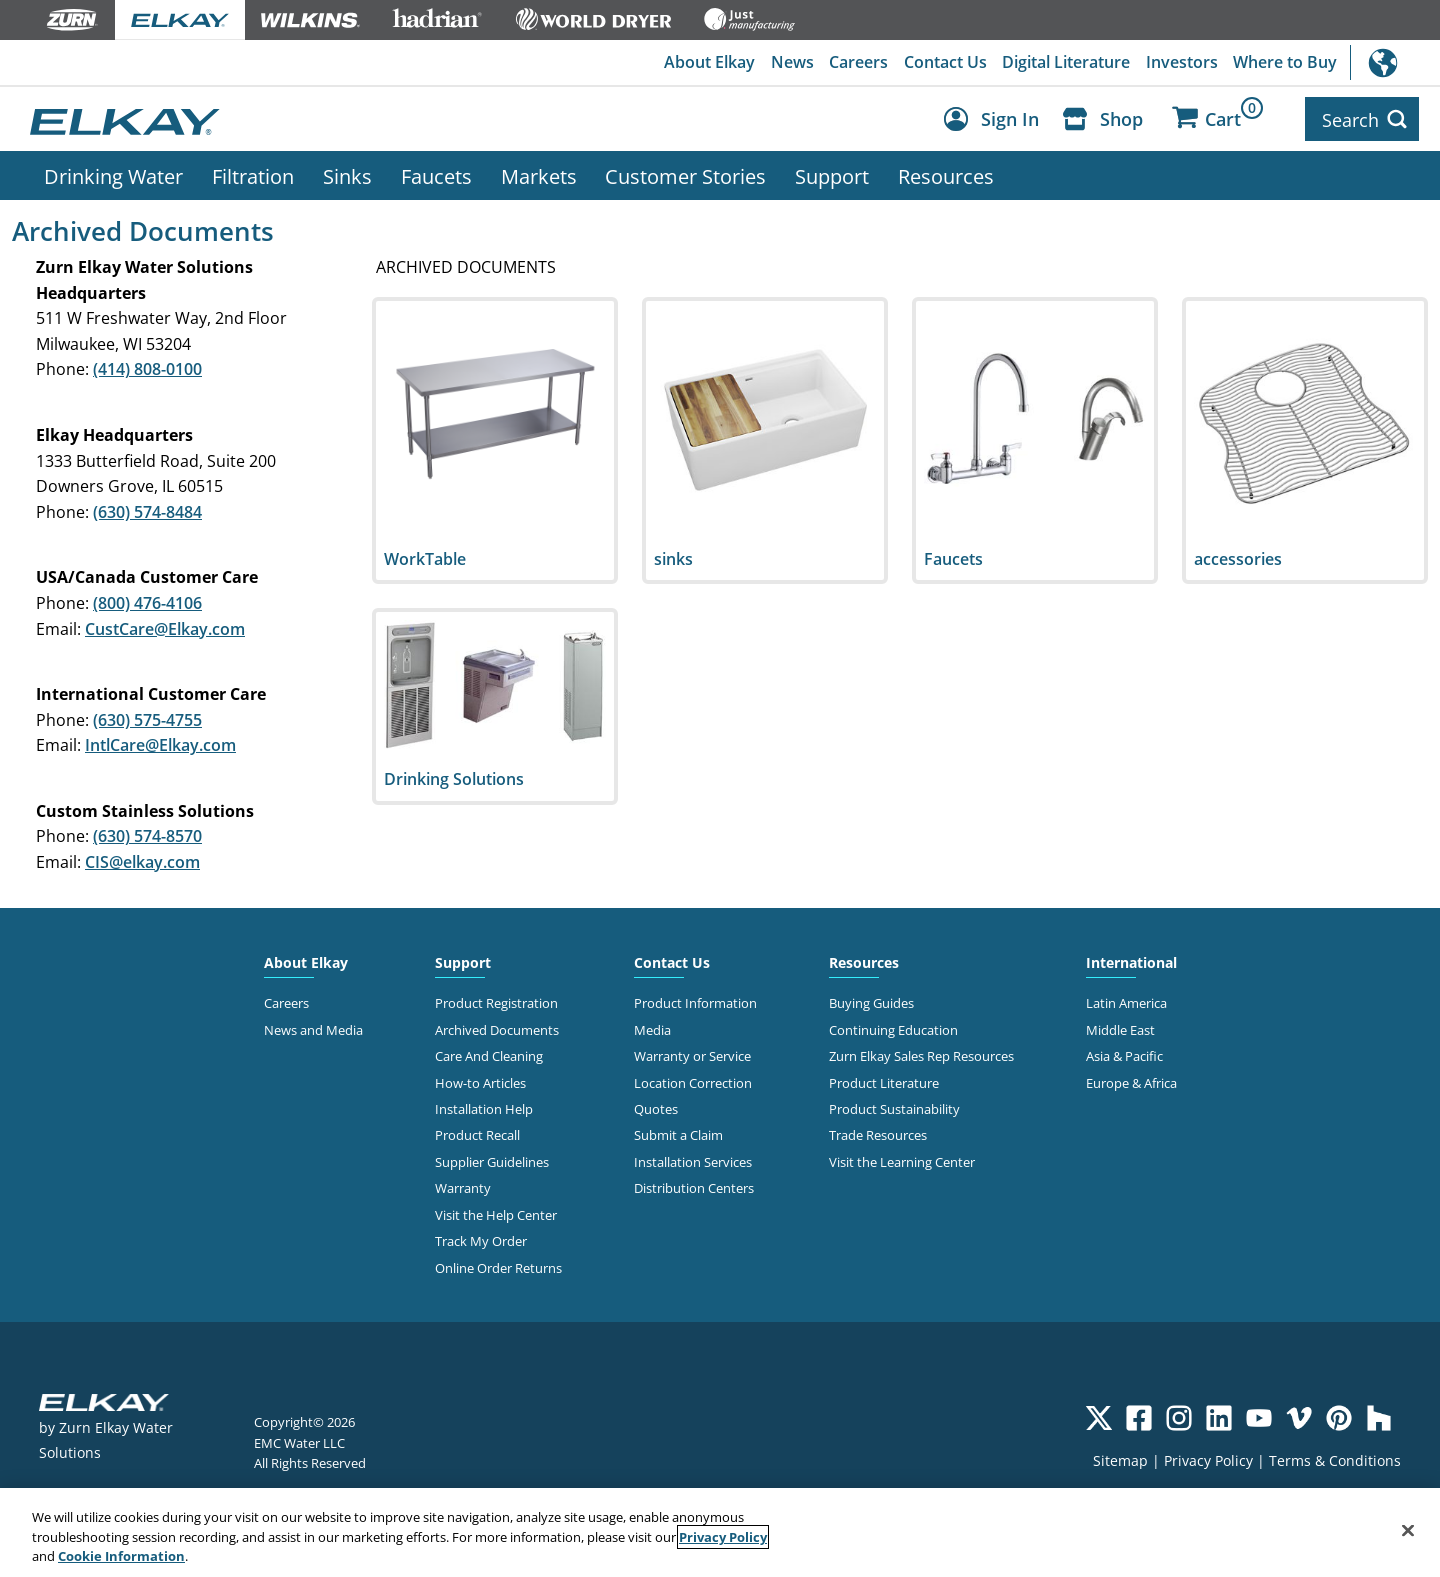 This screenshot has width=1440, height=1577. What do you see at coordinates (695, 1000) in the screenshot?
I see `Product Information` at bounding box center [695, 1000].